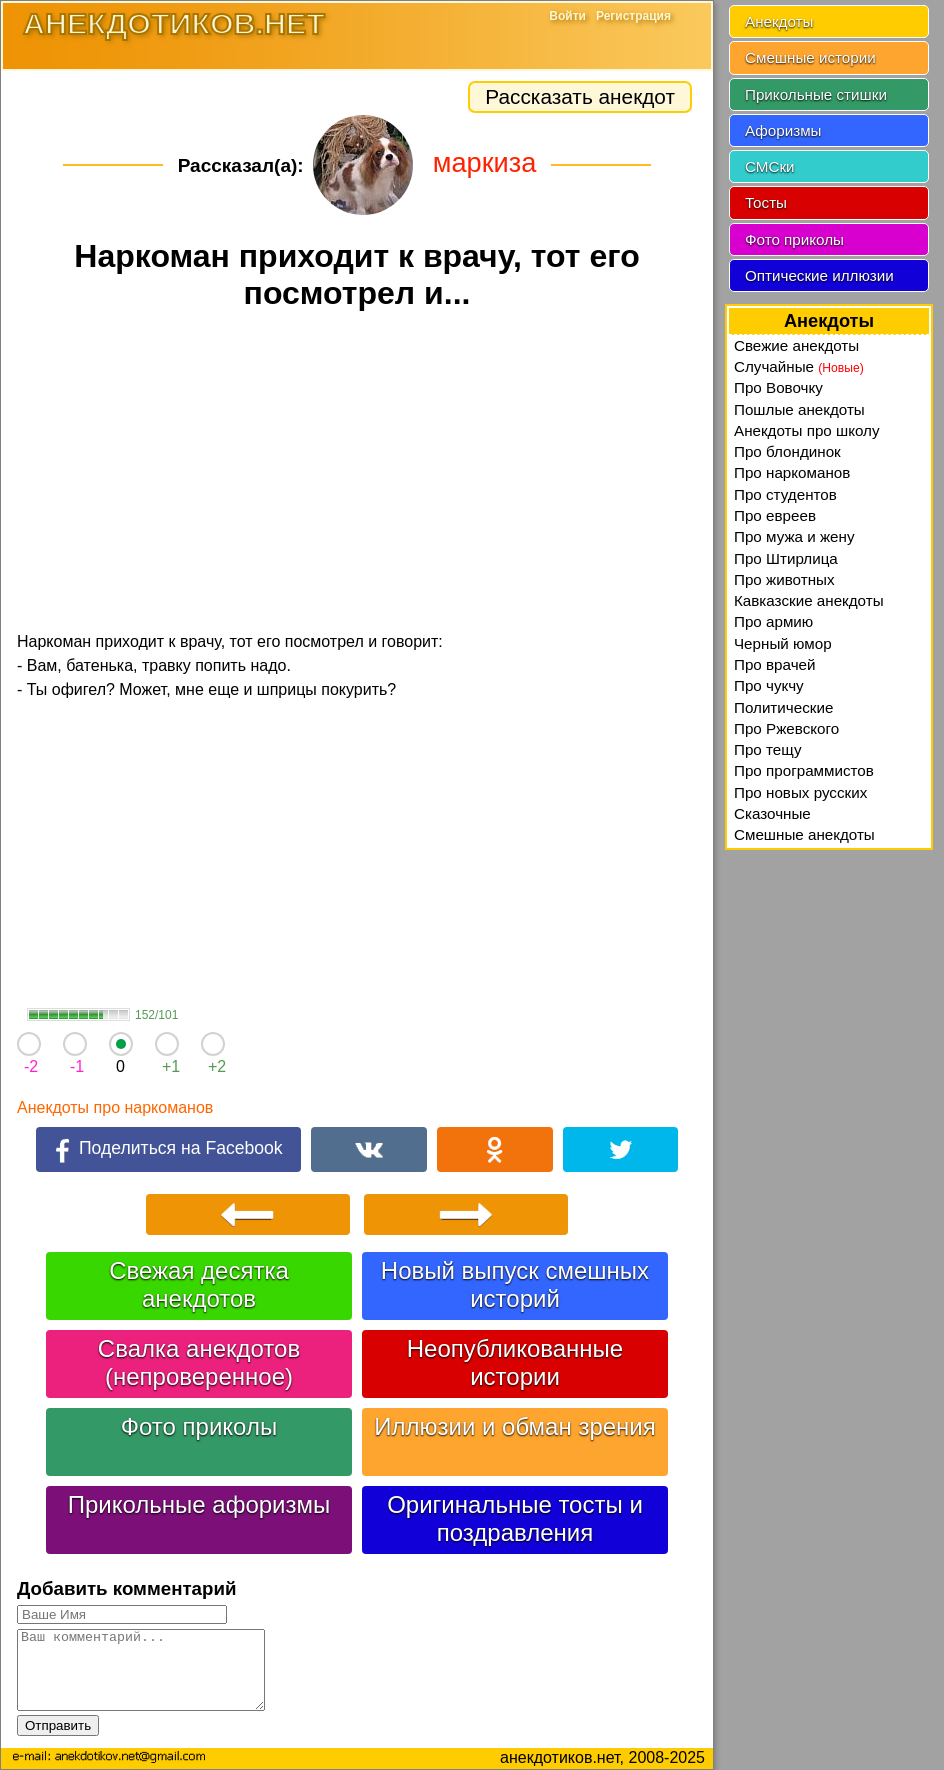 Image resolution: width=944 pixels, height=1770 pixels. I want to click on Прикольные афоризмы, so click(199, 1504).